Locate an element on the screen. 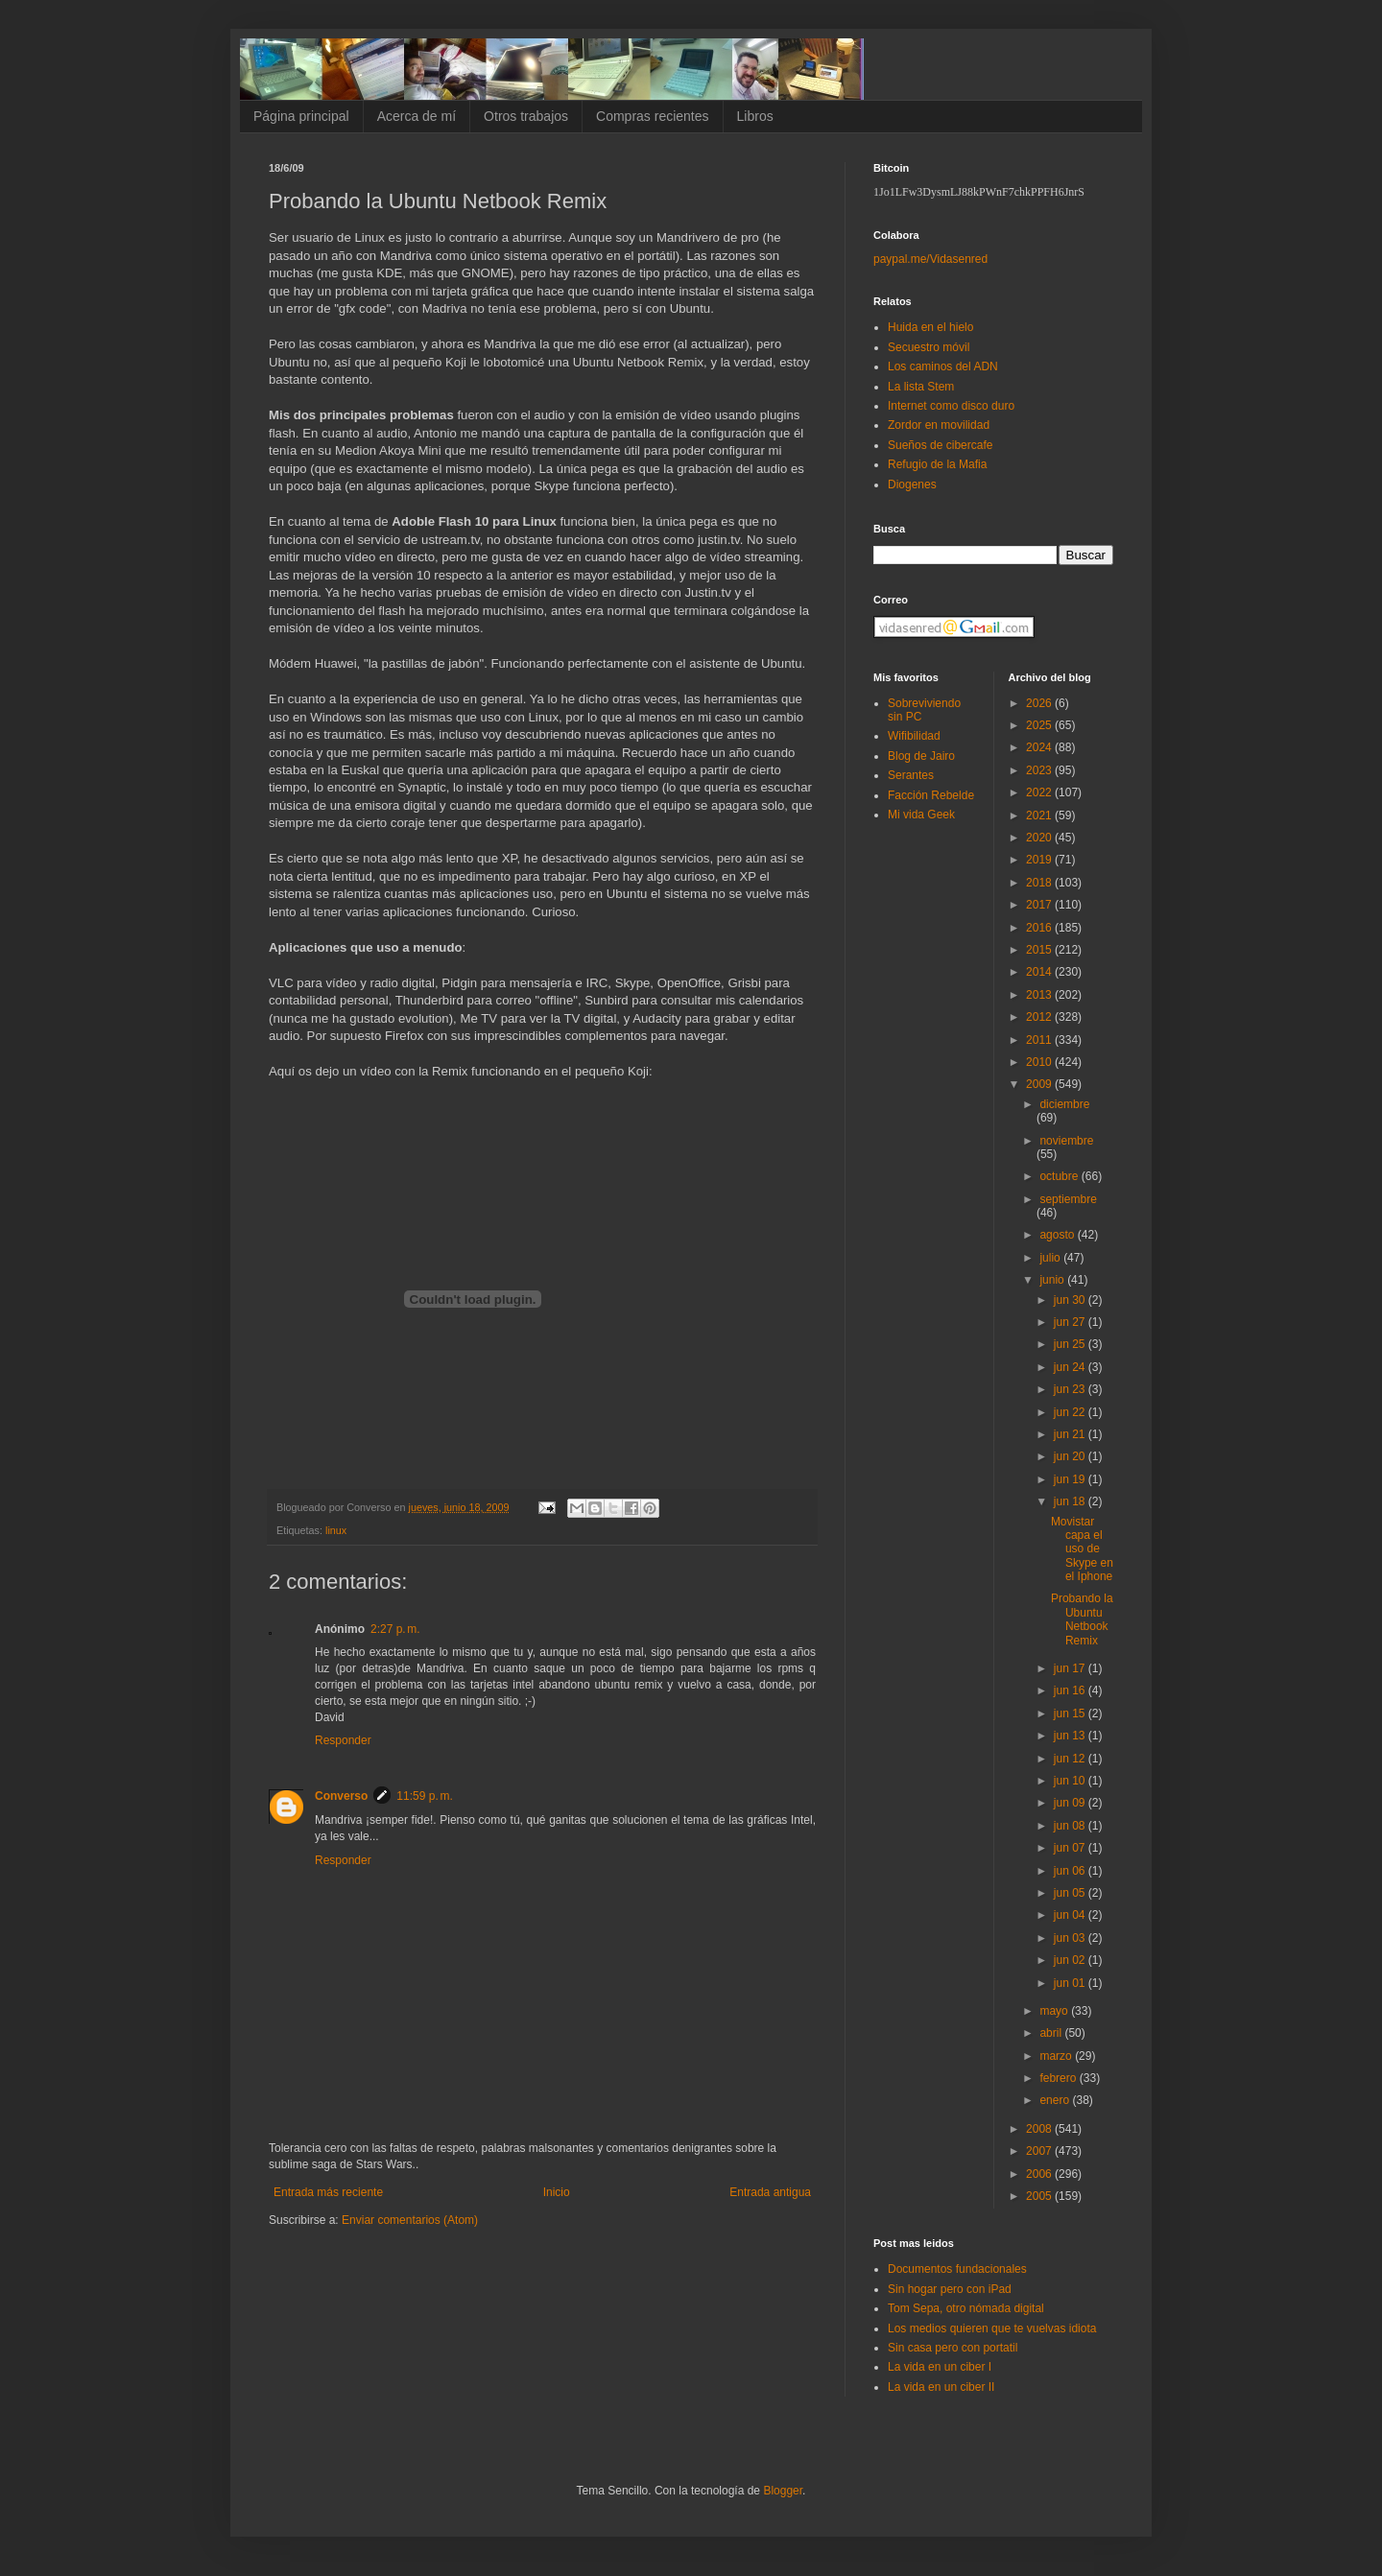 This screenshot has width=1382, height=2576. La vida en un ciber II is located at coordinates (941, 2387).